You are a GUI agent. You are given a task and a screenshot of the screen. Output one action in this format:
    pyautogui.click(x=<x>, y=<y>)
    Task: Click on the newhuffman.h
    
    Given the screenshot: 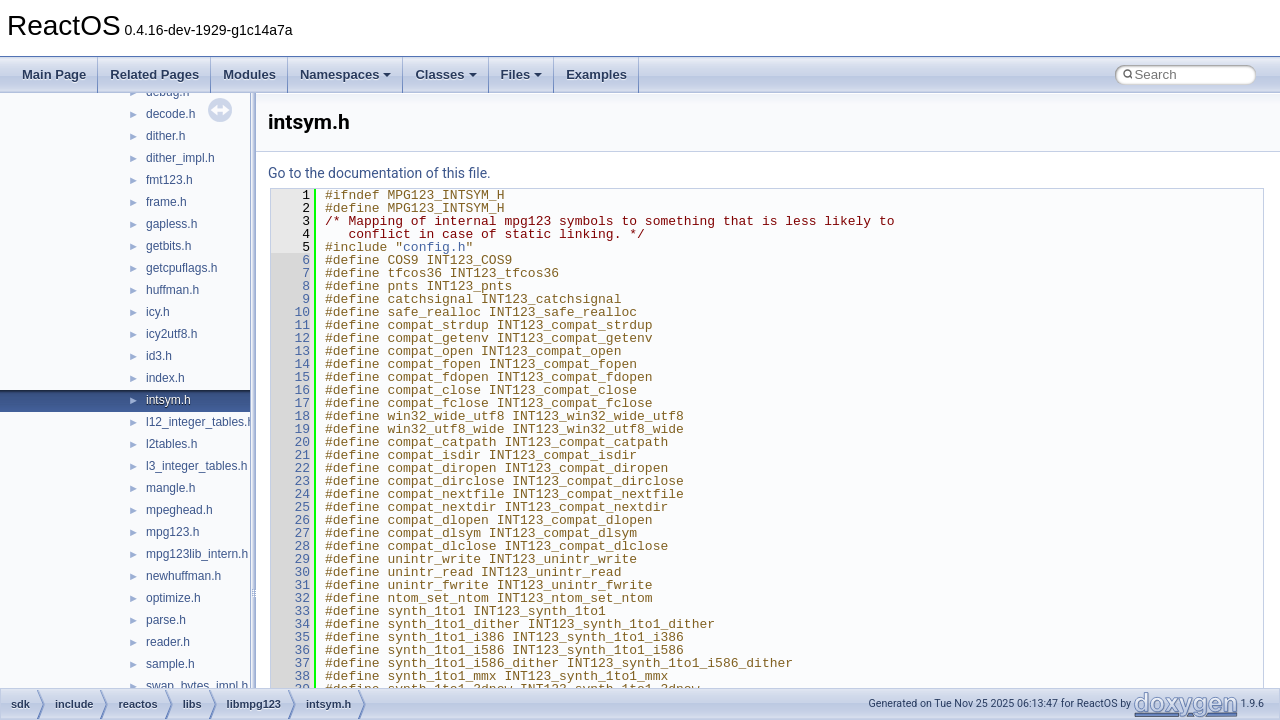 What is the action you would take?
    pyautogui.click(x=183, y=576)
    